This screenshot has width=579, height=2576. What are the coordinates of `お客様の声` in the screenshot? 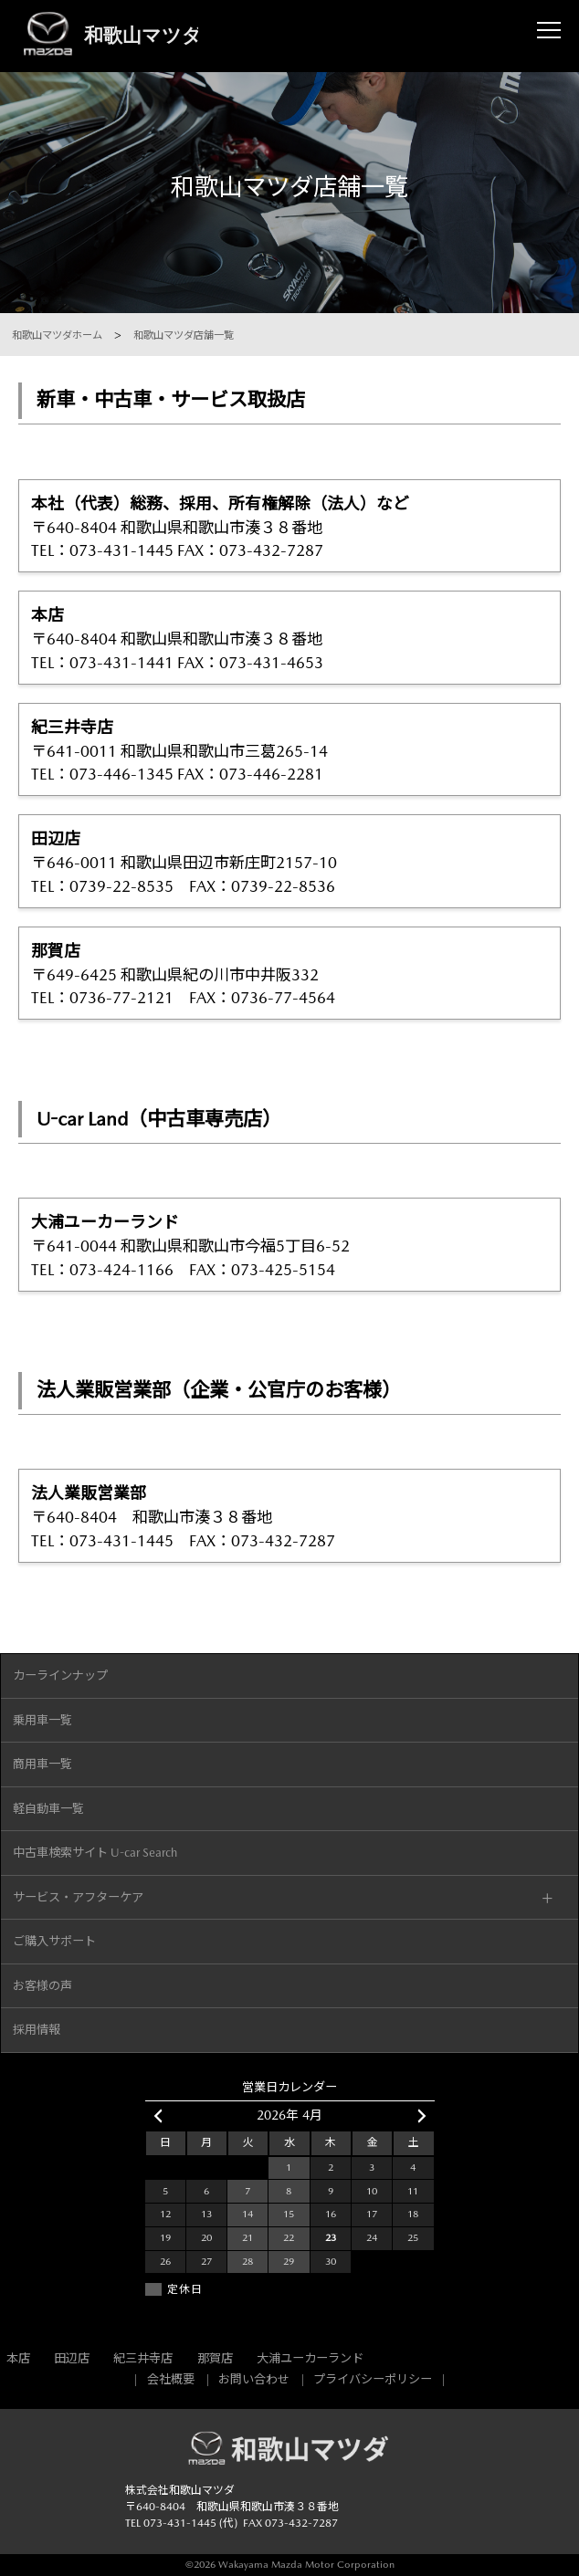 It's located at (42, 1986).